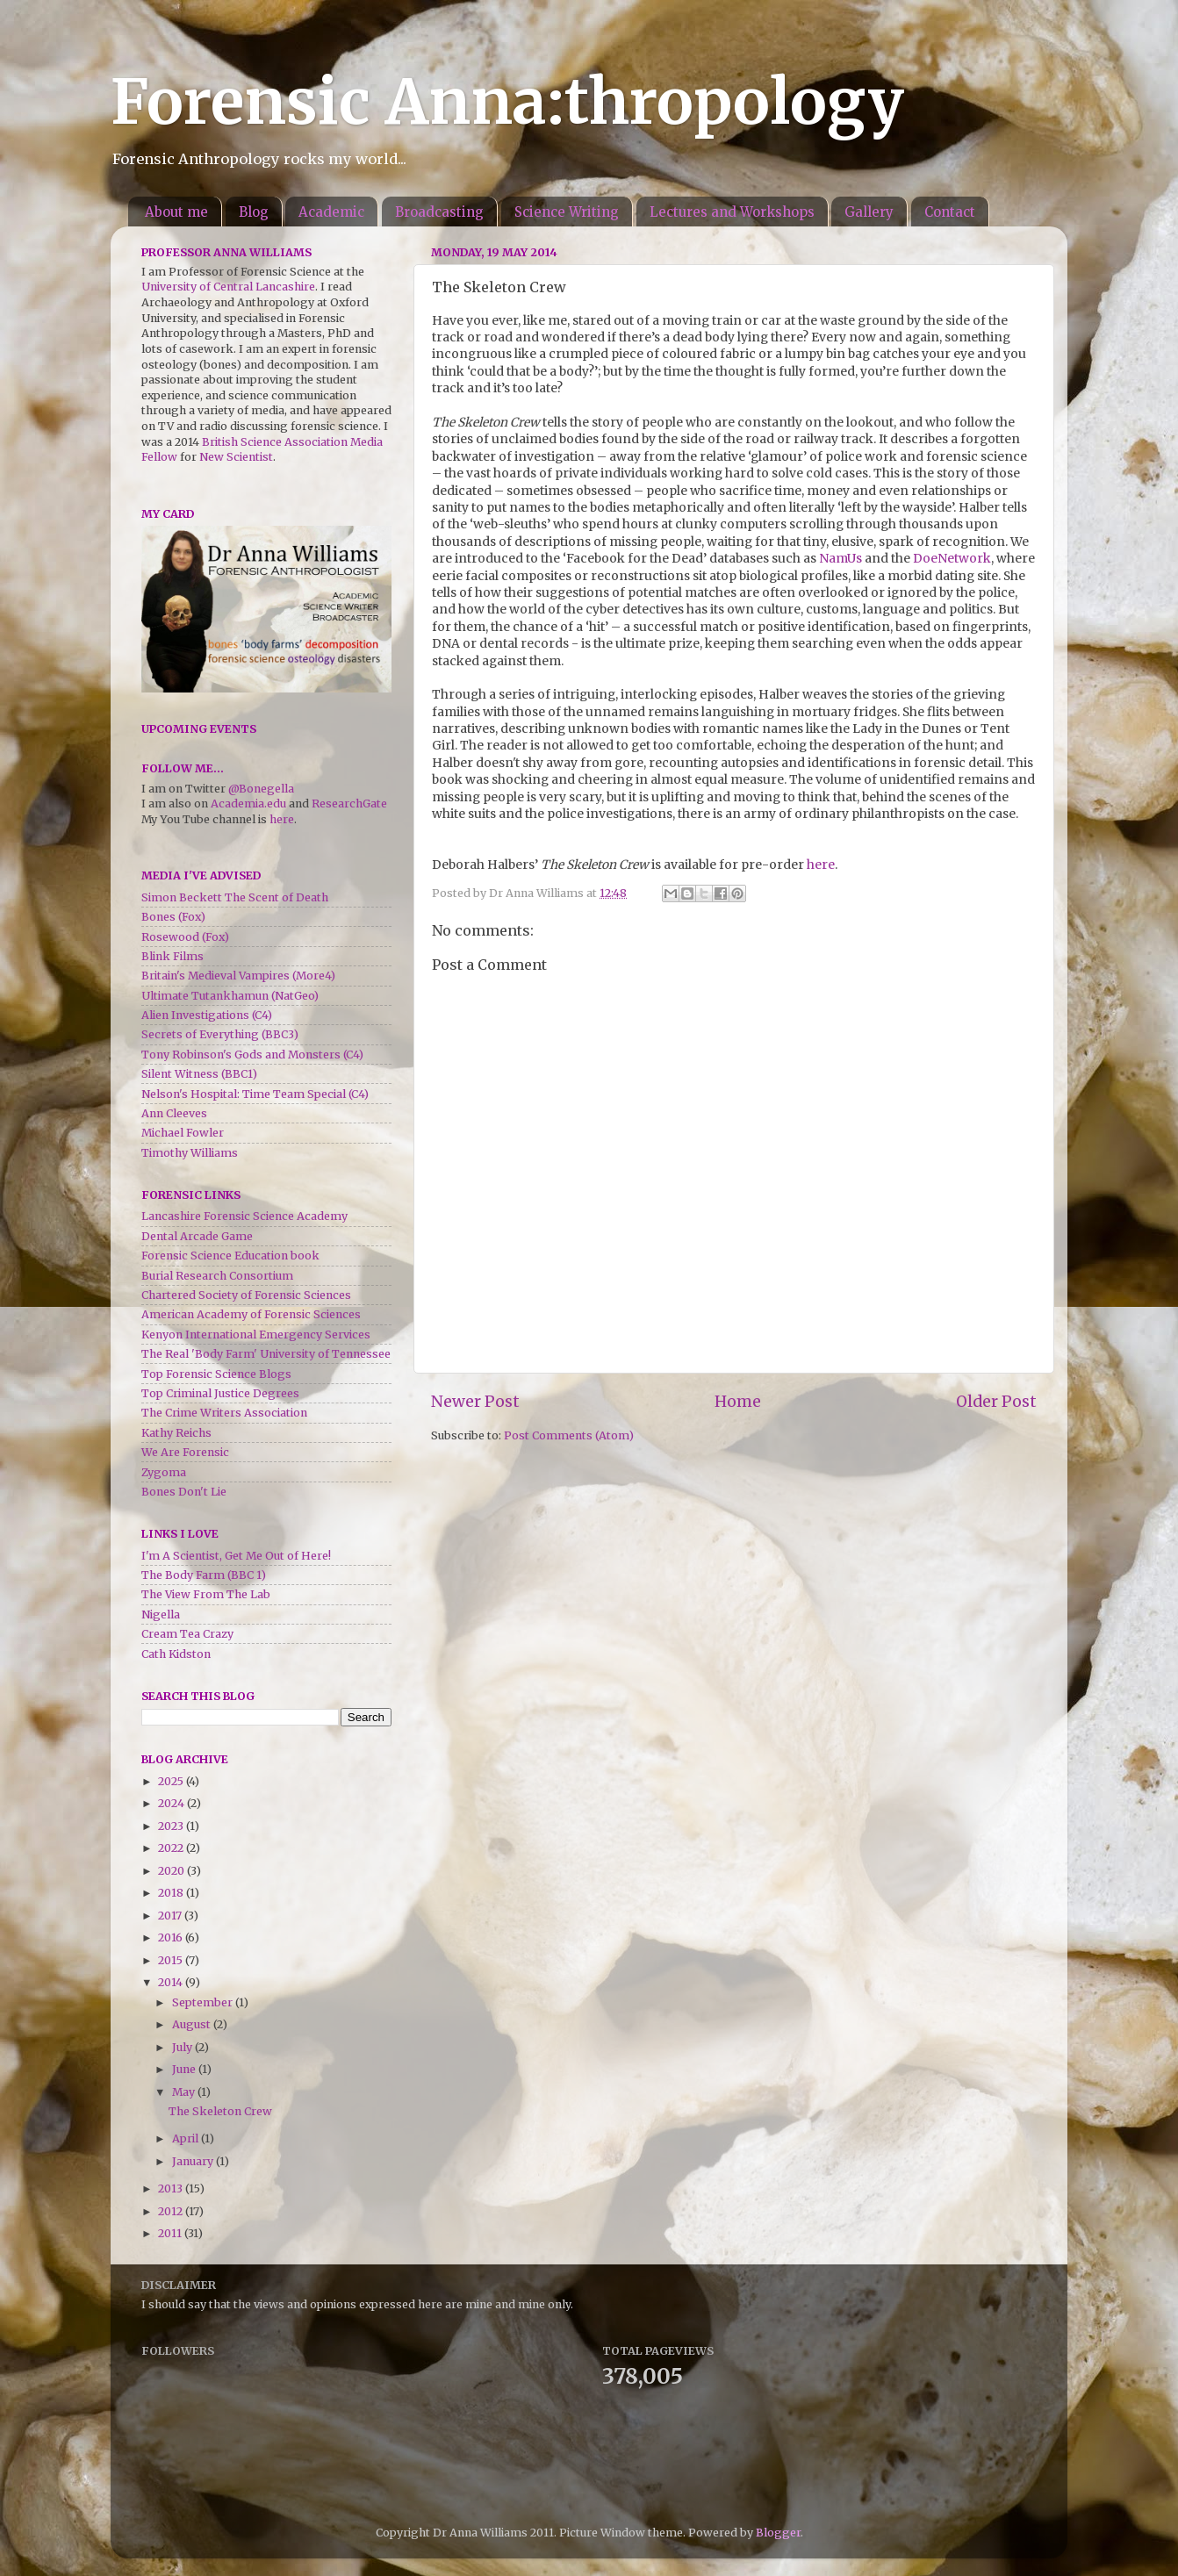  What do you see at coordinates (183, 1491) in the screenshot?
I see `Bones Don't Lie` at bounding box center [183, 1491].